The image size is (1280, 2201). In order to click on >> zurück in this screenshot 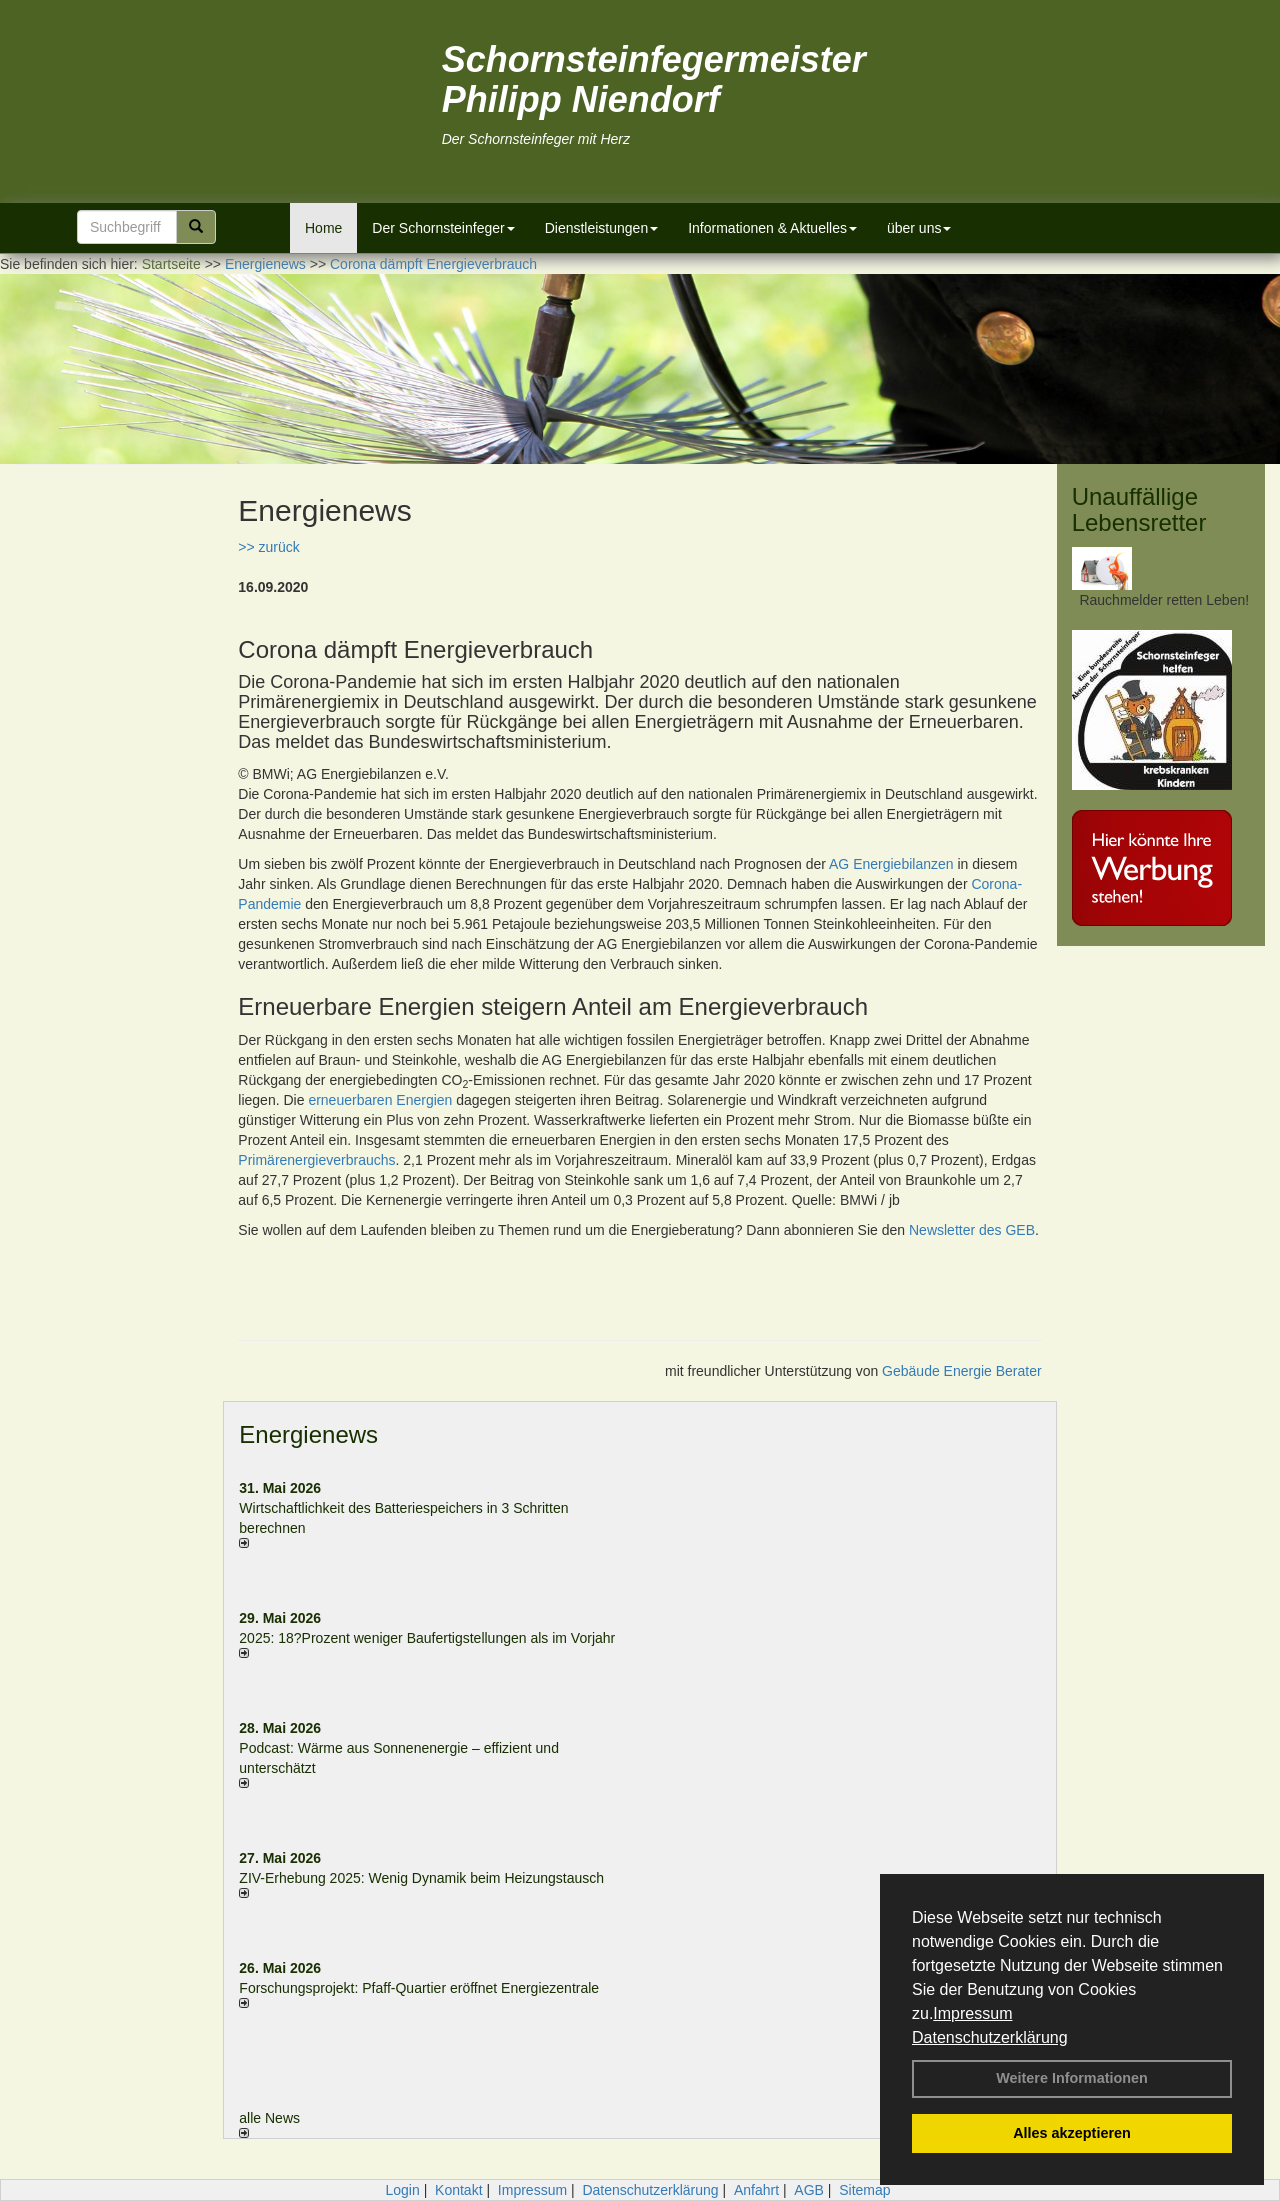, I will do `click(268, 547)`.